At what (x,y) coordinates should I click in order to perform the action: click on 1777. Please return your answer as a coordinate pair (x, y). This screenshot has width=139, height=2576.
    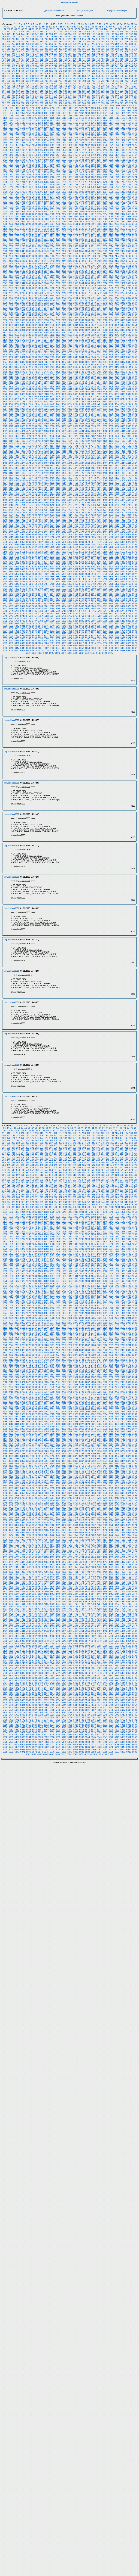
    Looking at the image, I should click on (64, 189).